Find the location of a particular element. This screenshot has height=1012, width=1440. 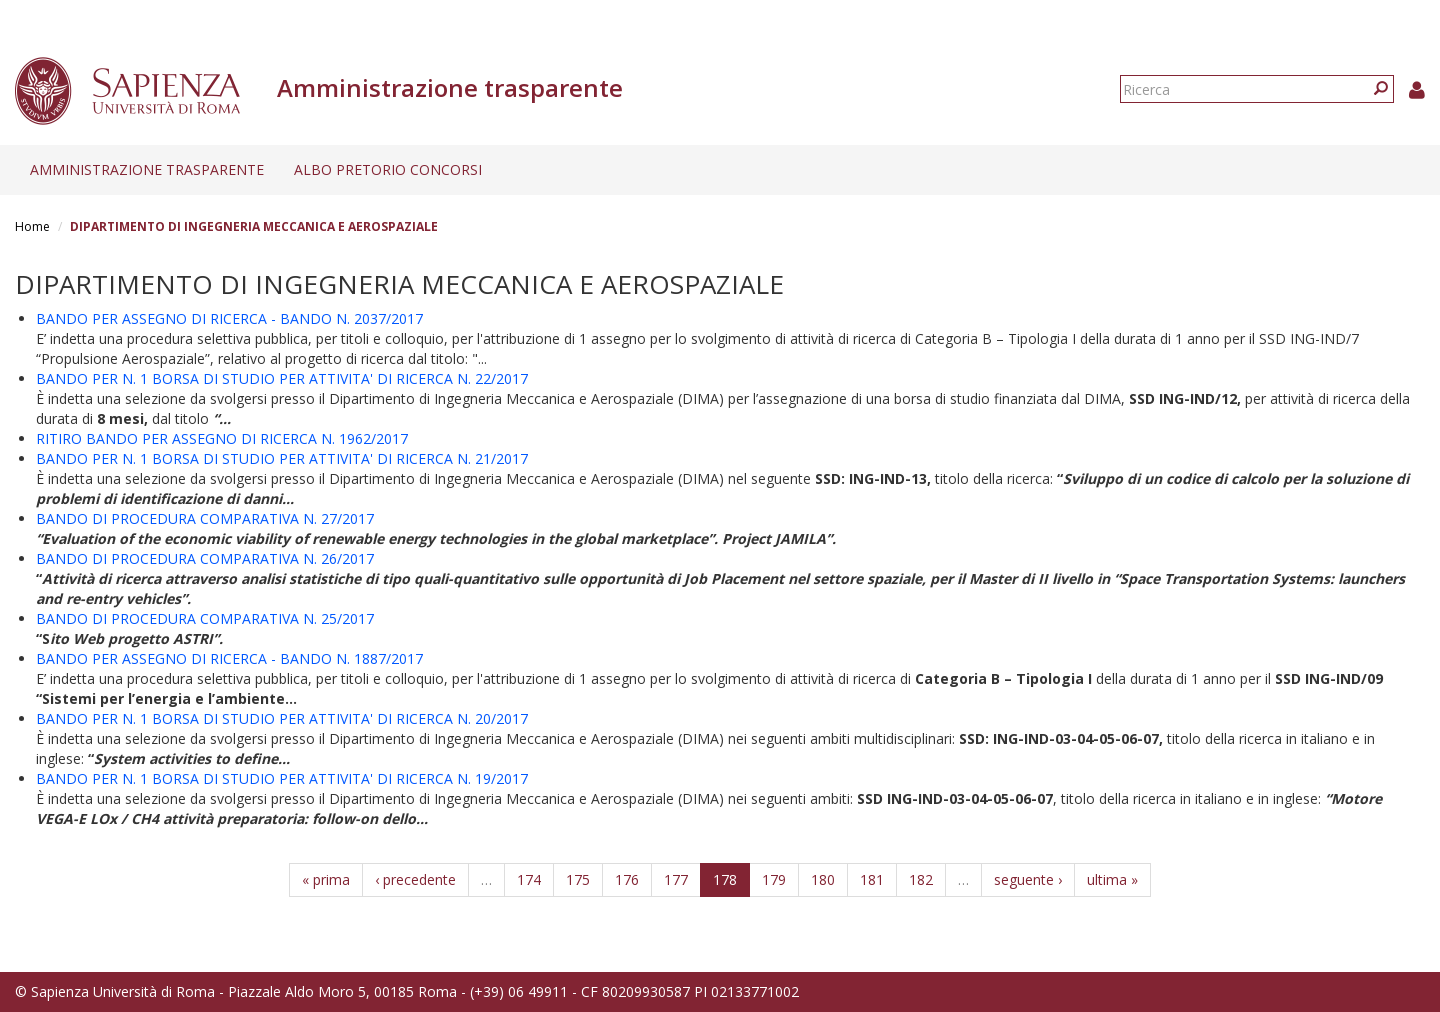

BANDO PER N. 1 BORSA DI STUDIO PER ATTIVITA' DI RICERCA N. 20/2017 is located at coordinates (282, 718).